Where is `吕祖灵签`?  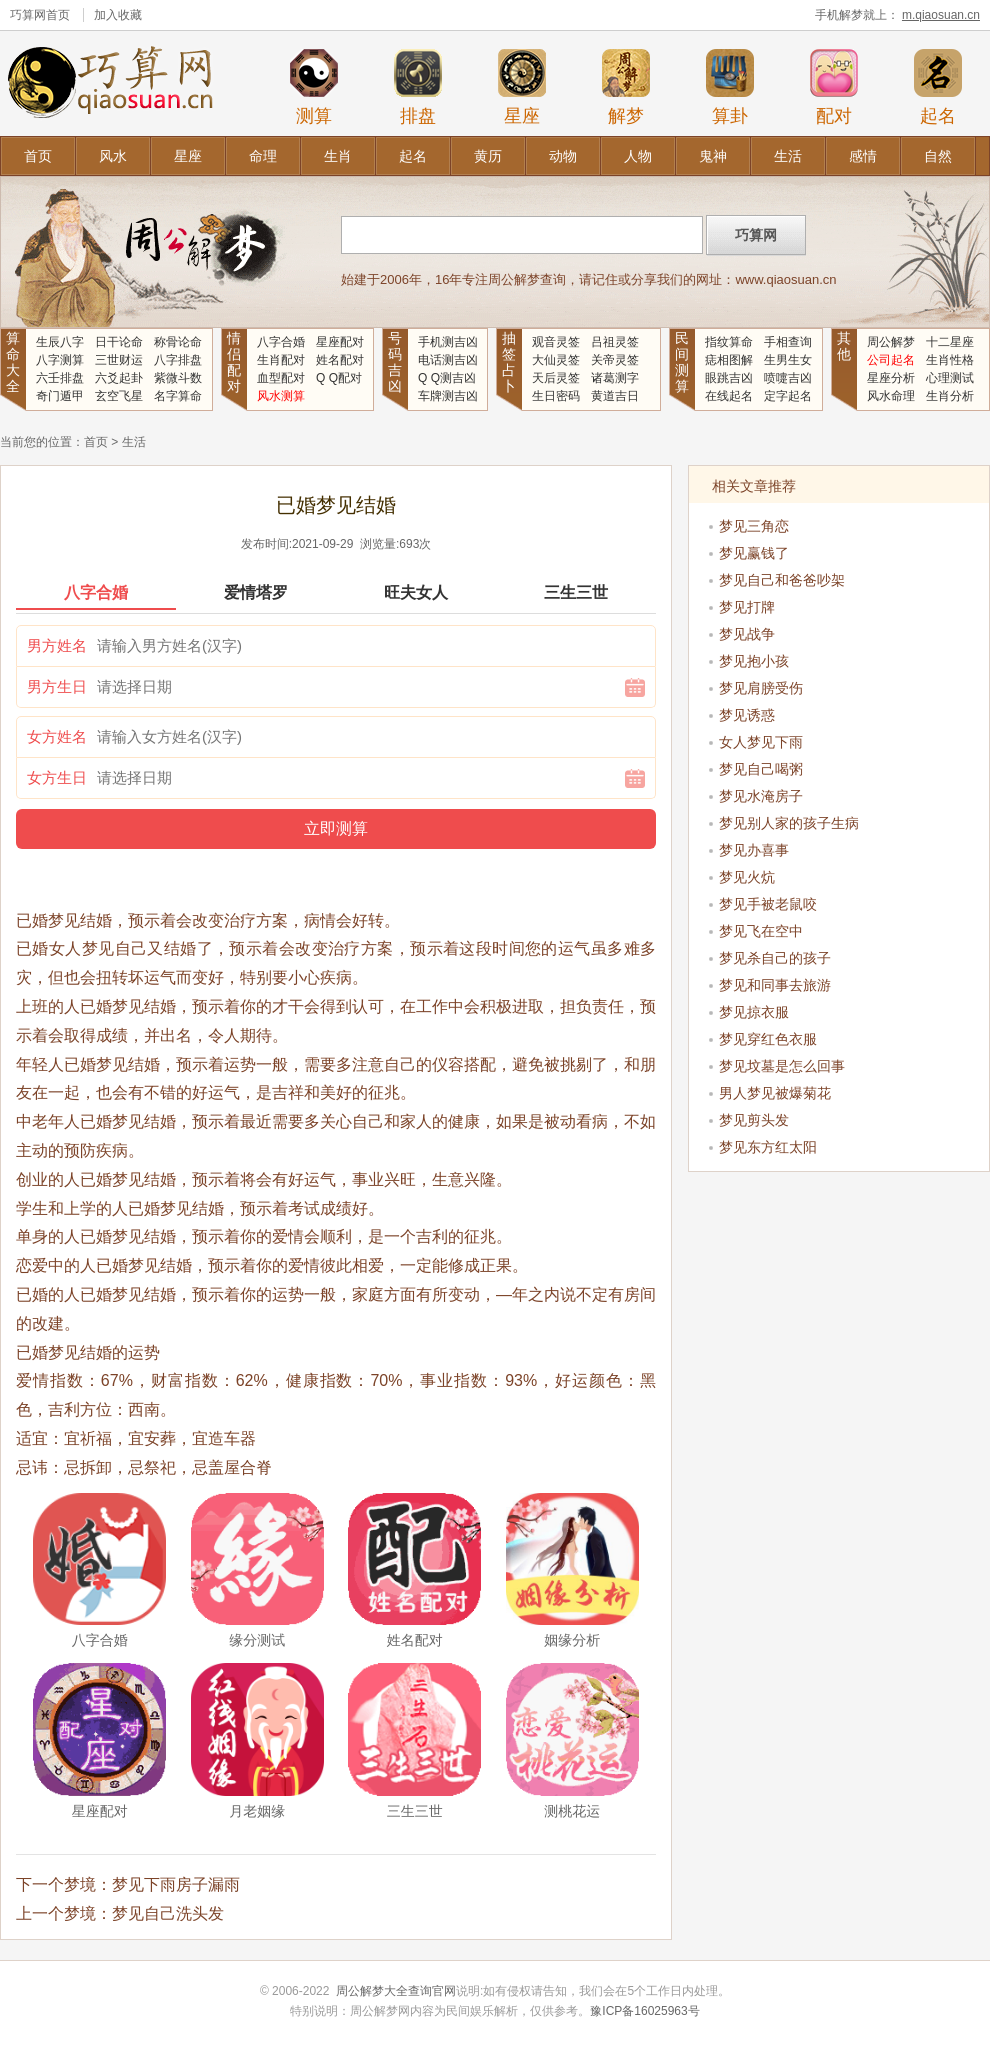 吕祖灵签 is located at coordinates (615, 342).